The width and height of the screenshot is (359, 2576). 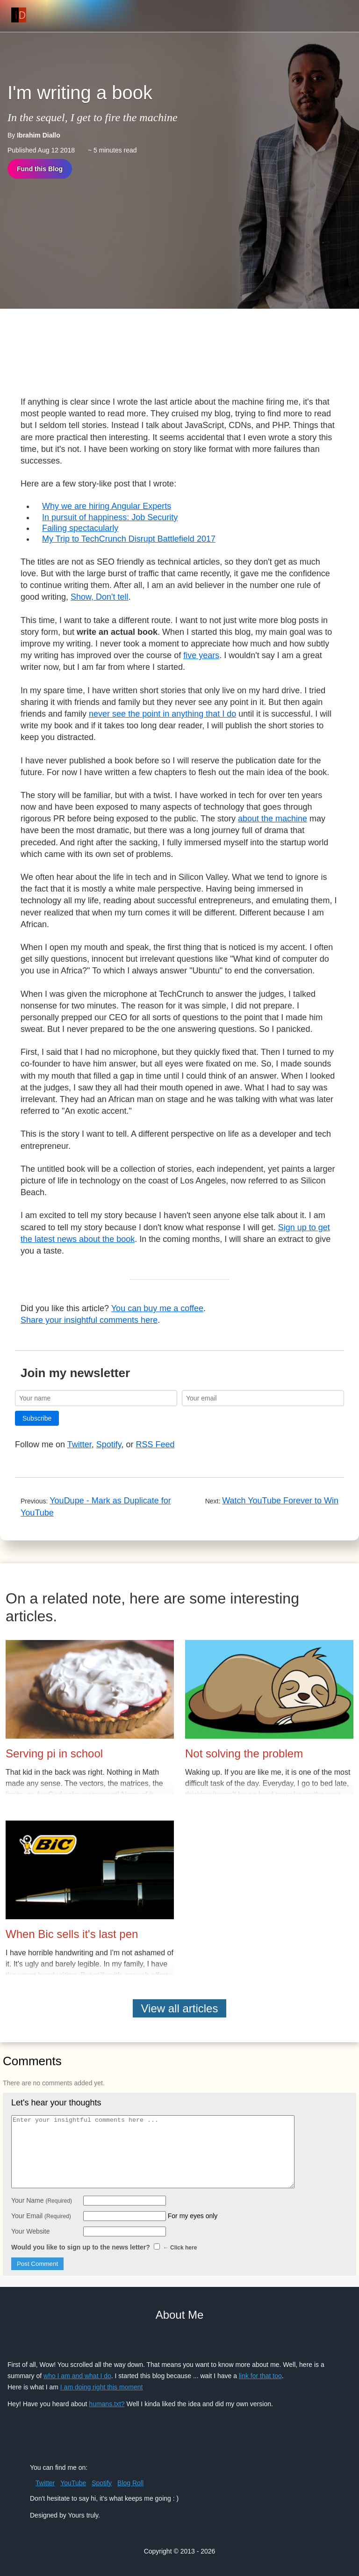 What do you see at coordinates (201, 655) in the screenshot?
I see `five years` at bounding box center [201, 655].